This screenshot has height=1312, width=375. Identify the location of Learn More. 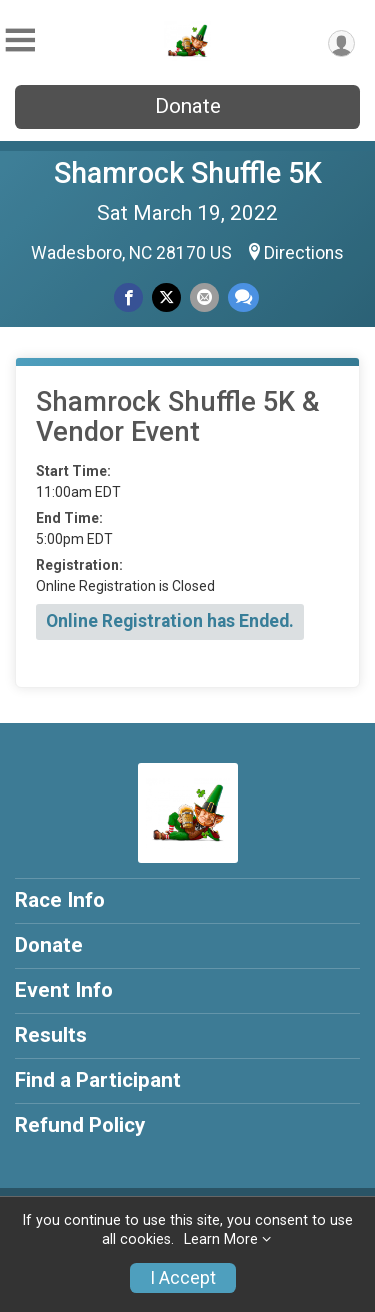
(221, 1239).